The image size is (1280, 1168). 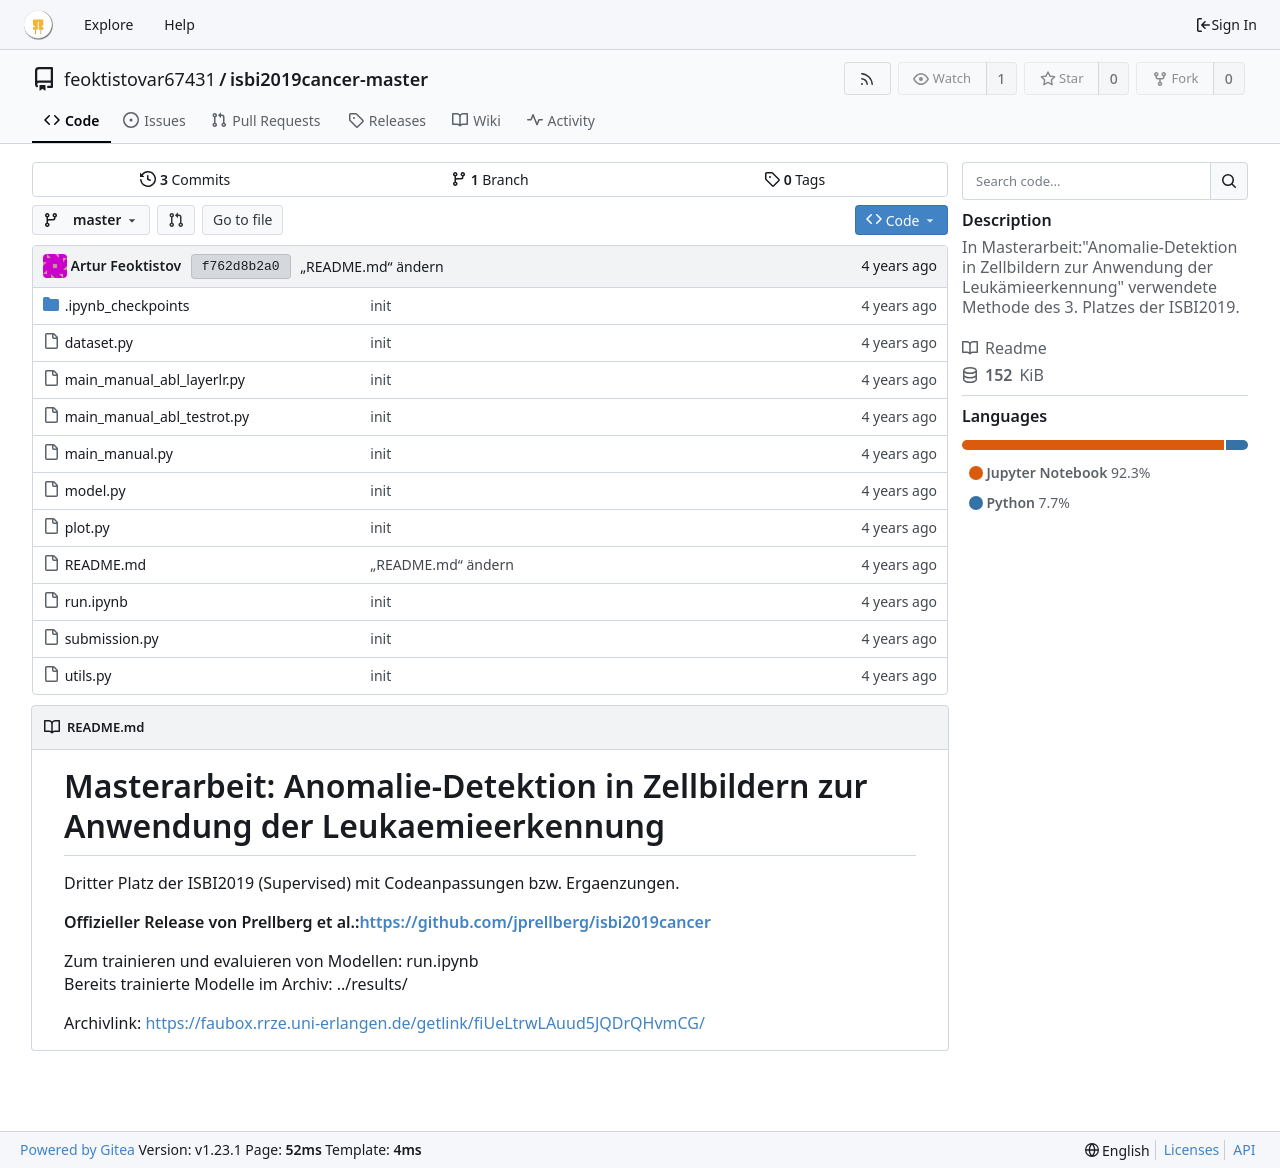 I want to click on isbi2019cancer-master, so click(x=329, y=79).